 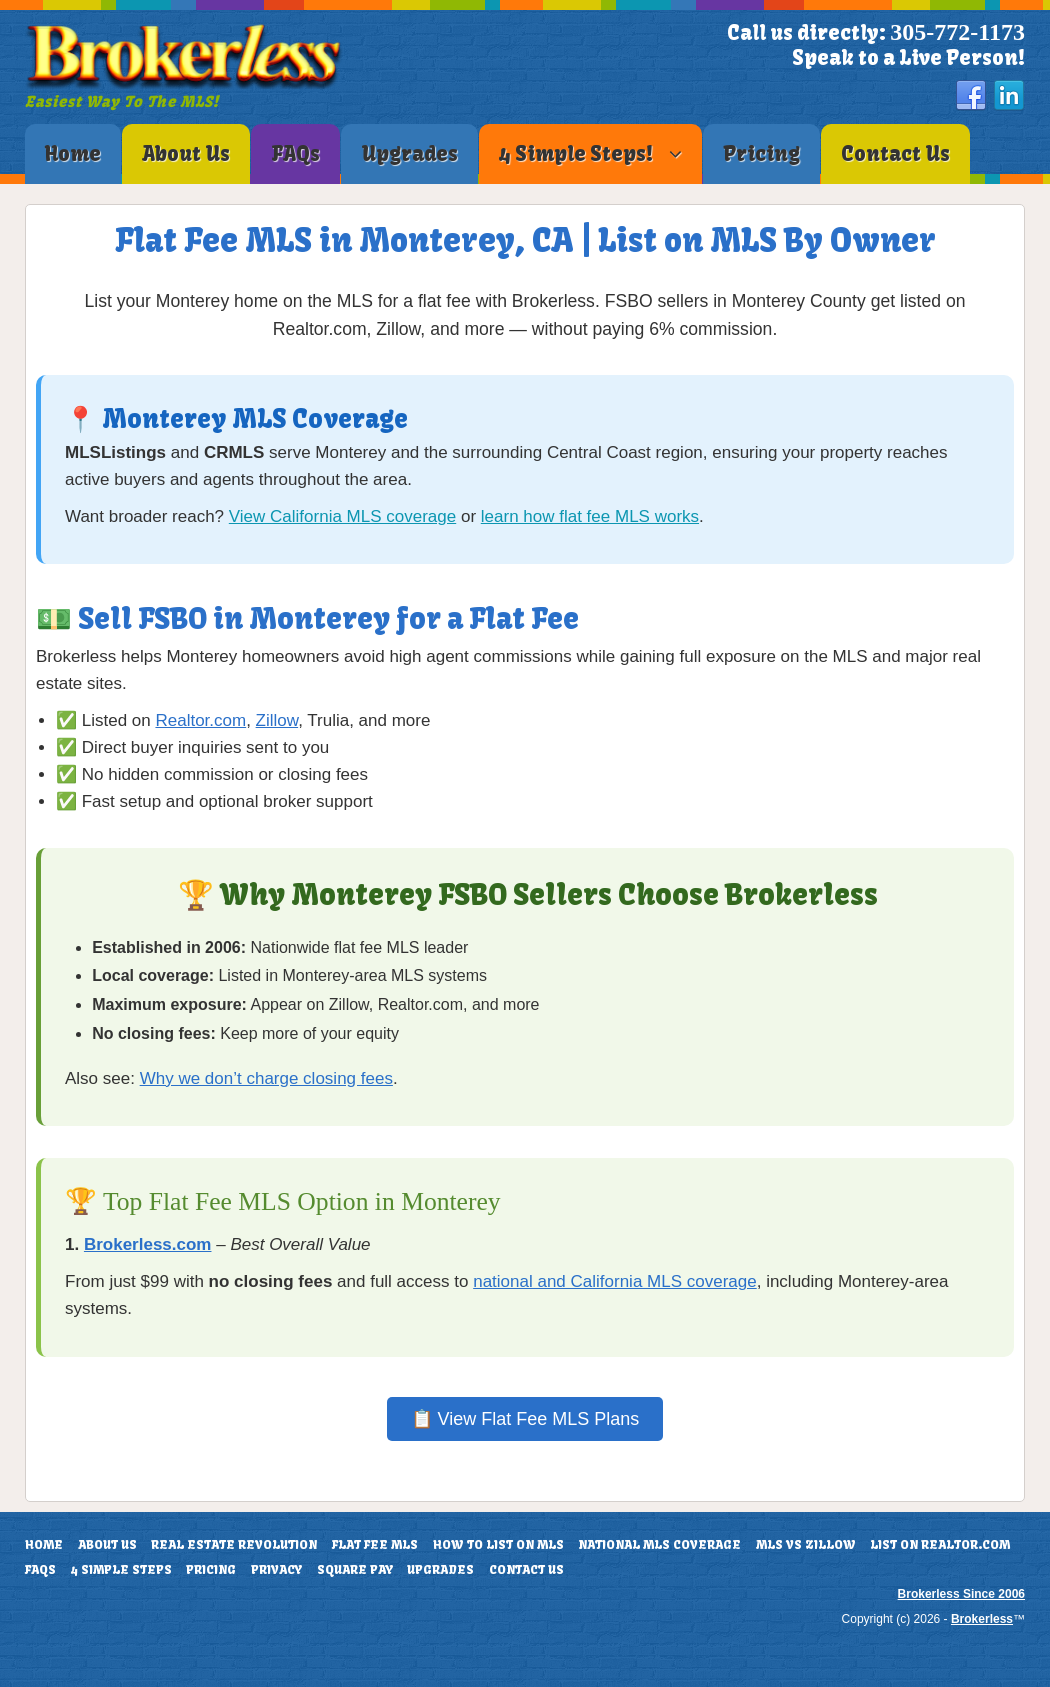 I want to click on Flat Fee MLS, so click(x=375, y=1545).